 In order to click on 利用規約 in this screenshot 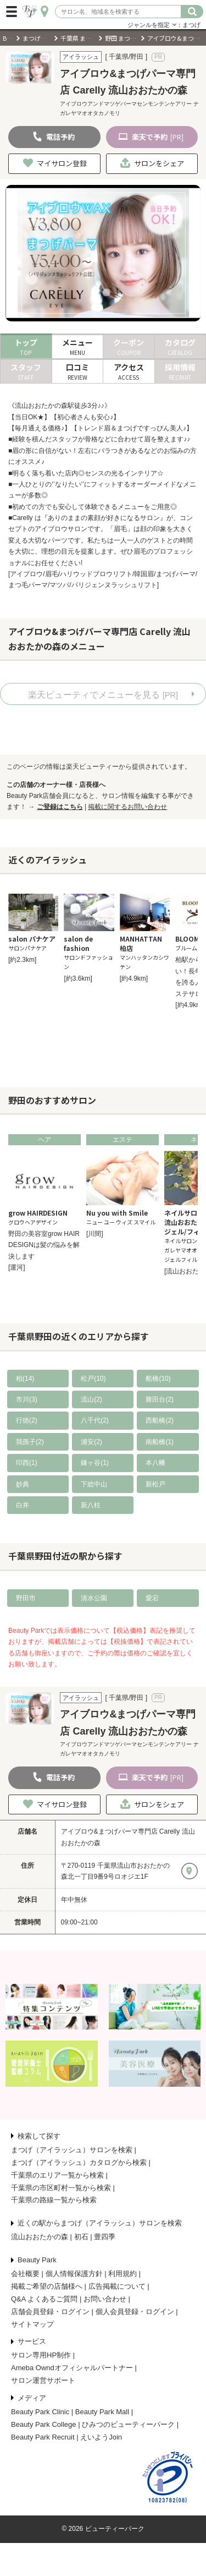, I will do `click(122, 2273)`.